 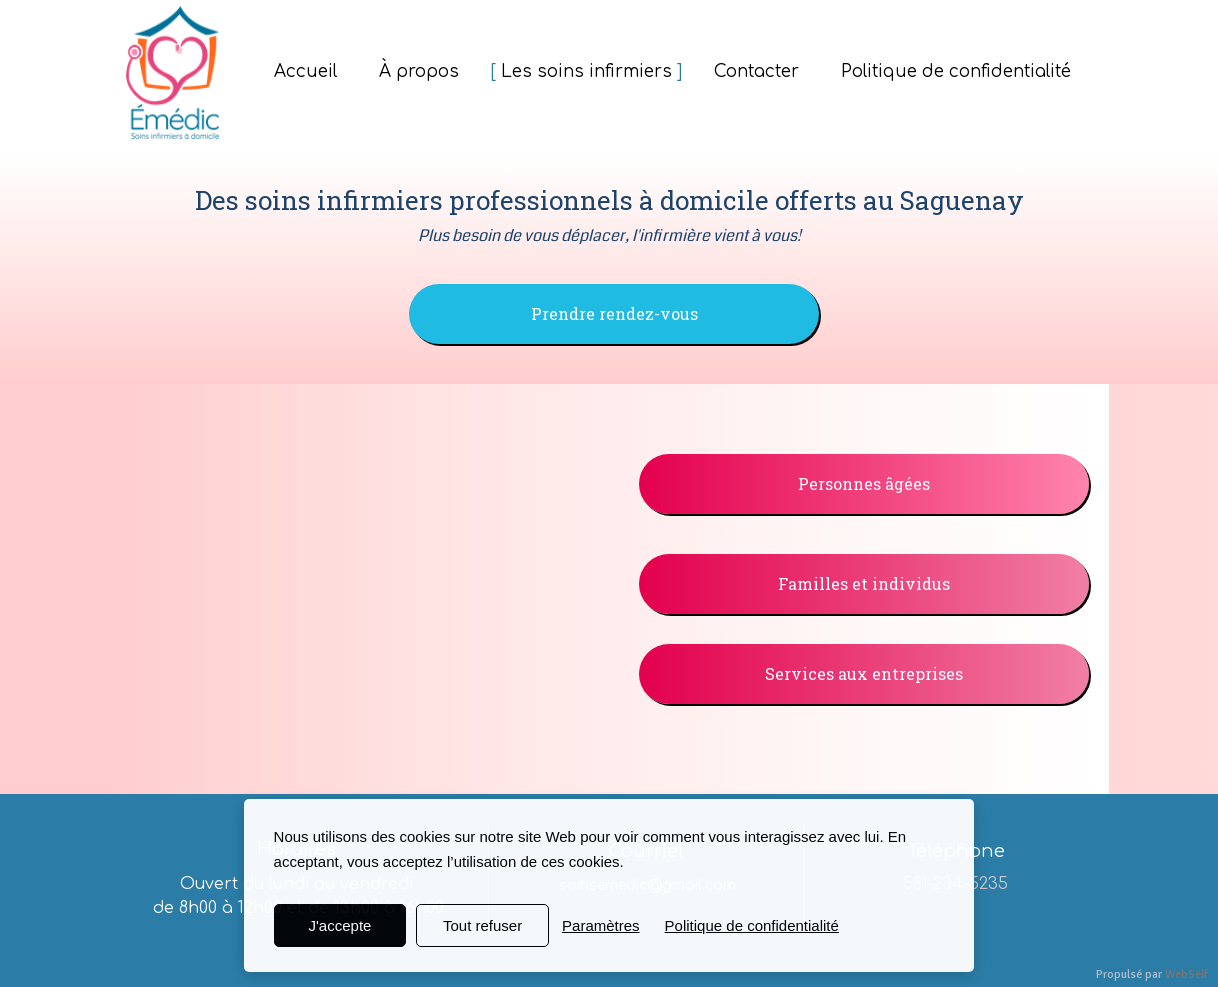 What do you see at coordinates (752, 925) in the screenshot?
I see `Politique de confidentialité` at bounding box center [752, 925].